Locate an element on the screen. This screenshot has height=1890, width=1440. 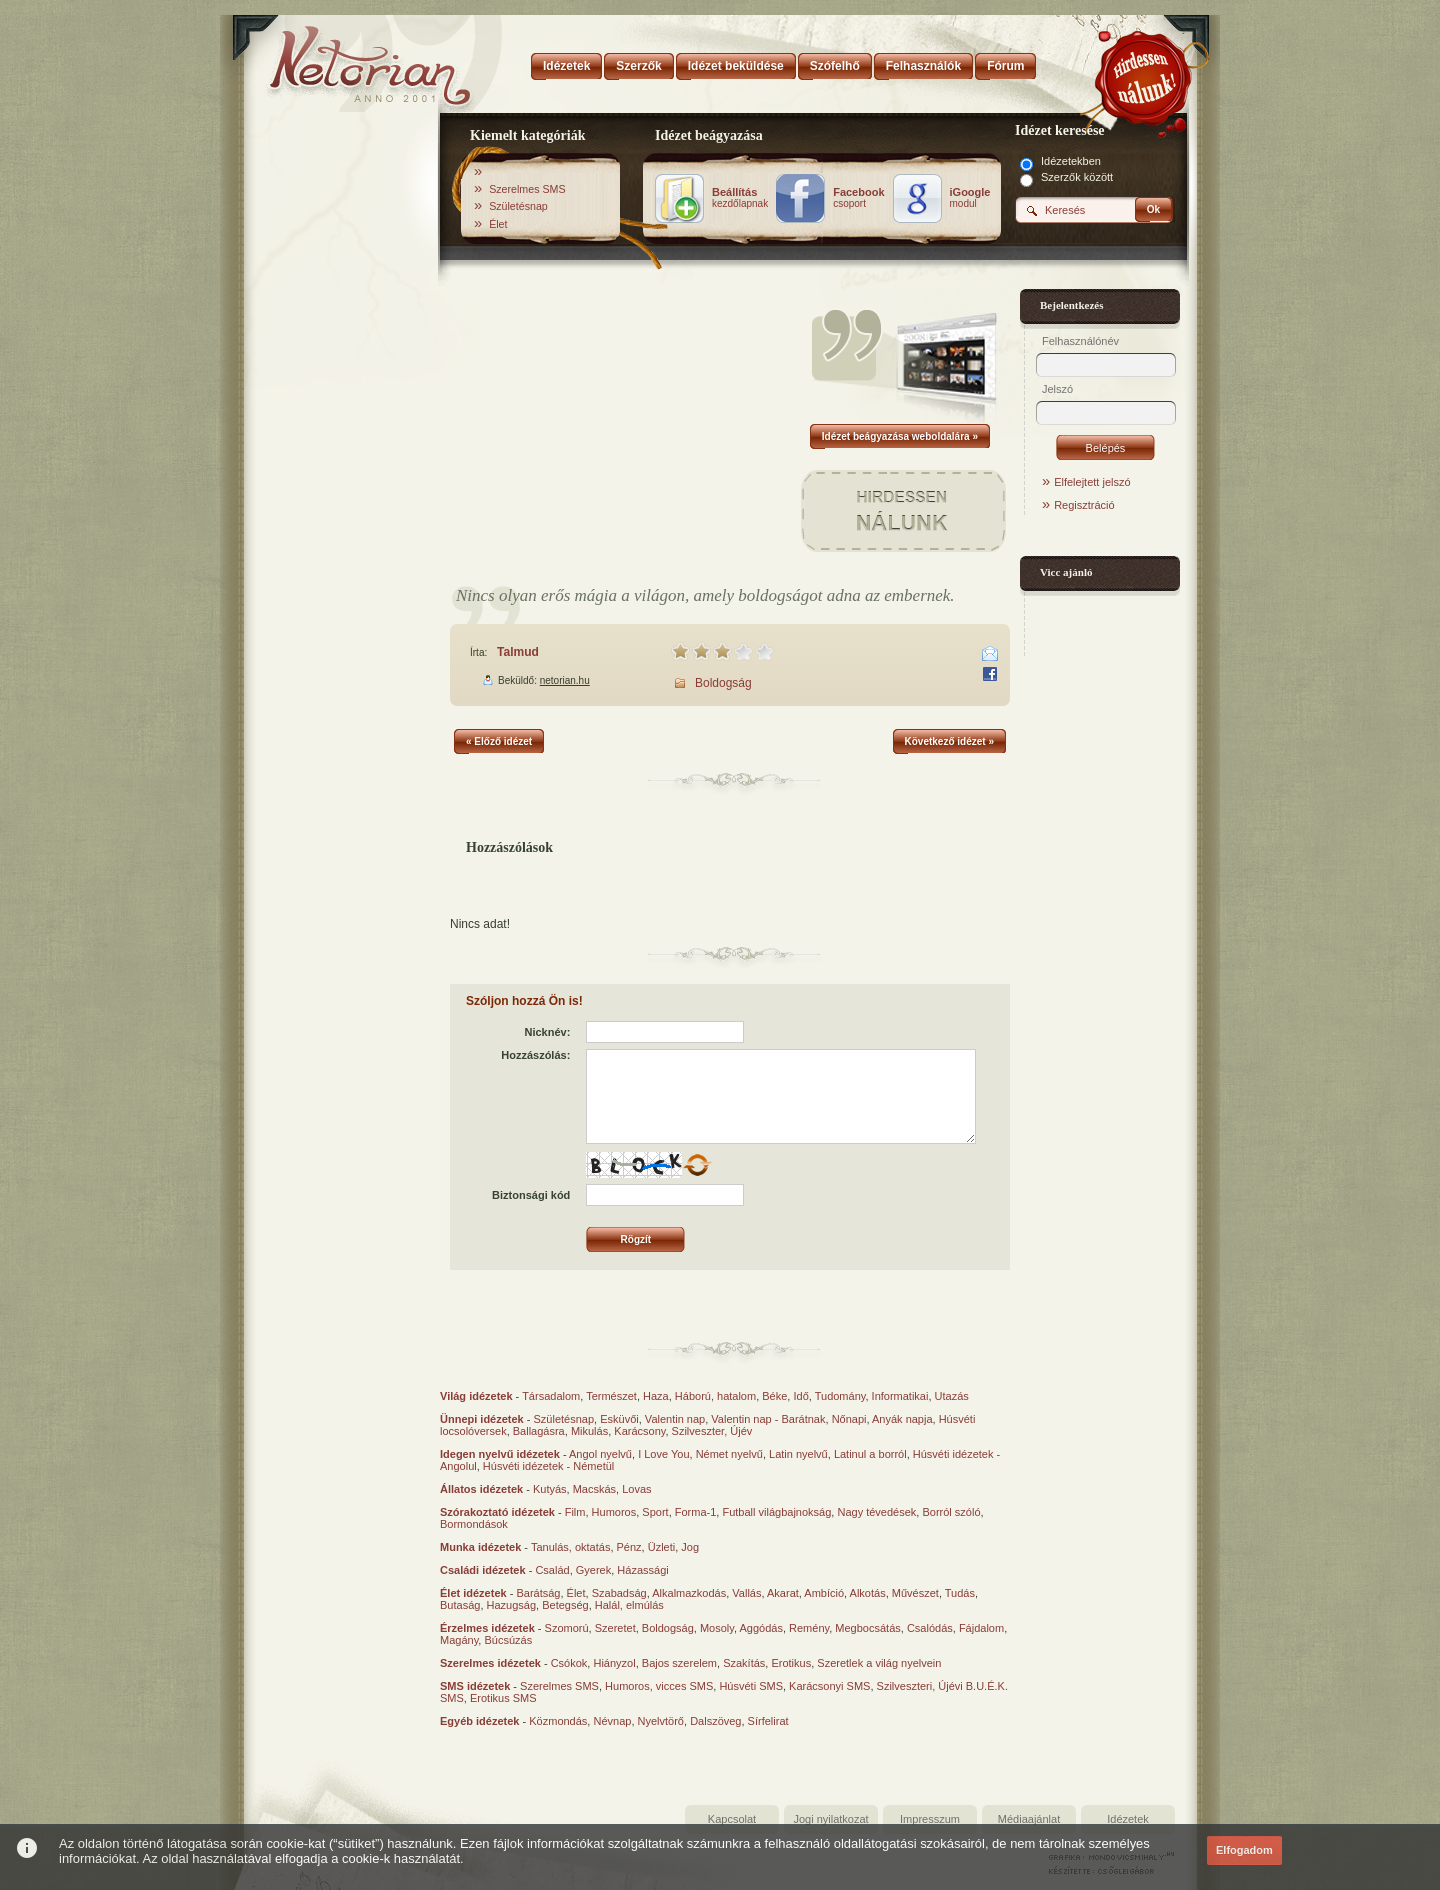
Élet is located at coordinates (498, 224).